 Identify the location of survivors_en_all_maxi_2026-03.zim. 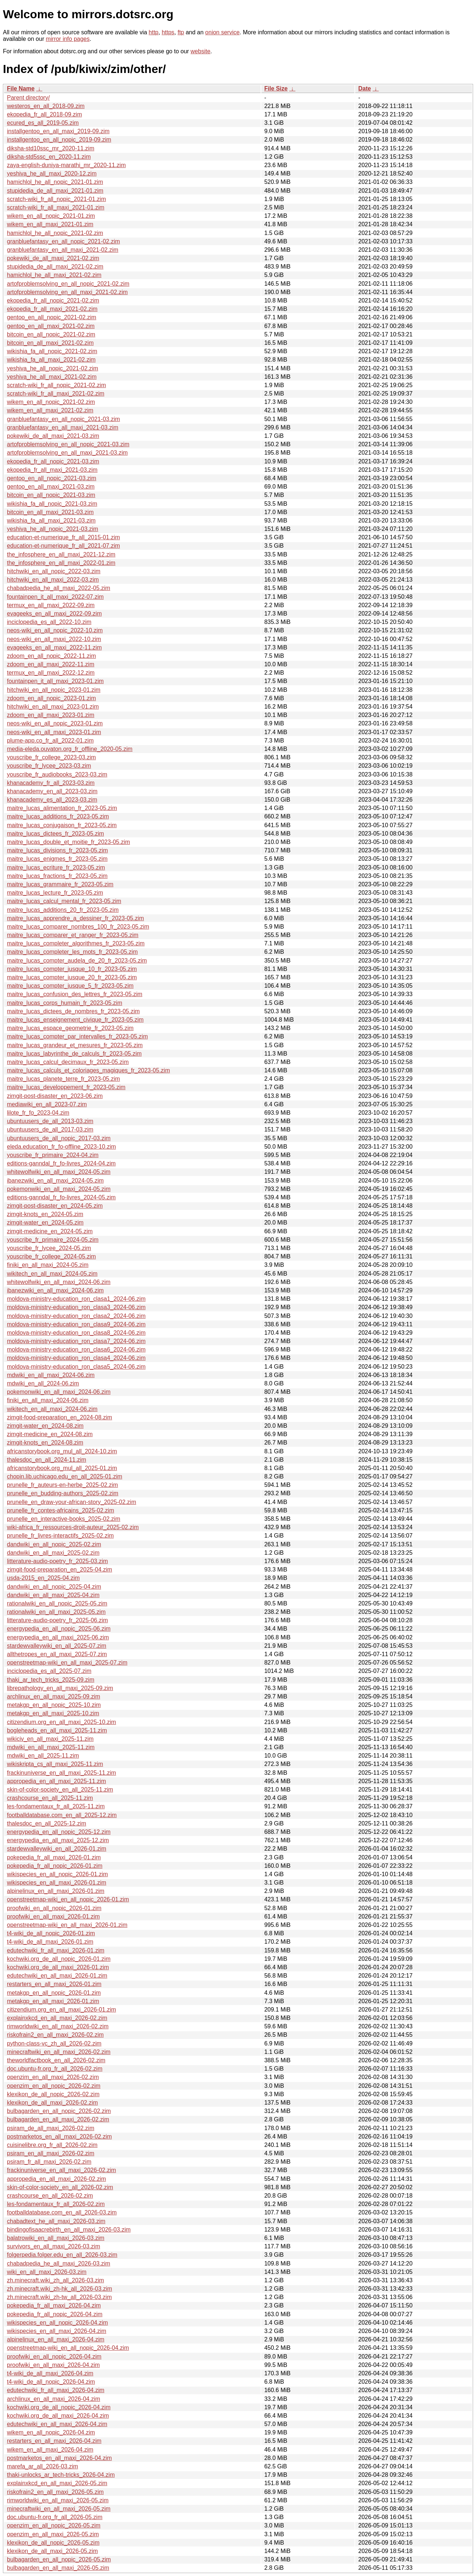
(53, 2246).